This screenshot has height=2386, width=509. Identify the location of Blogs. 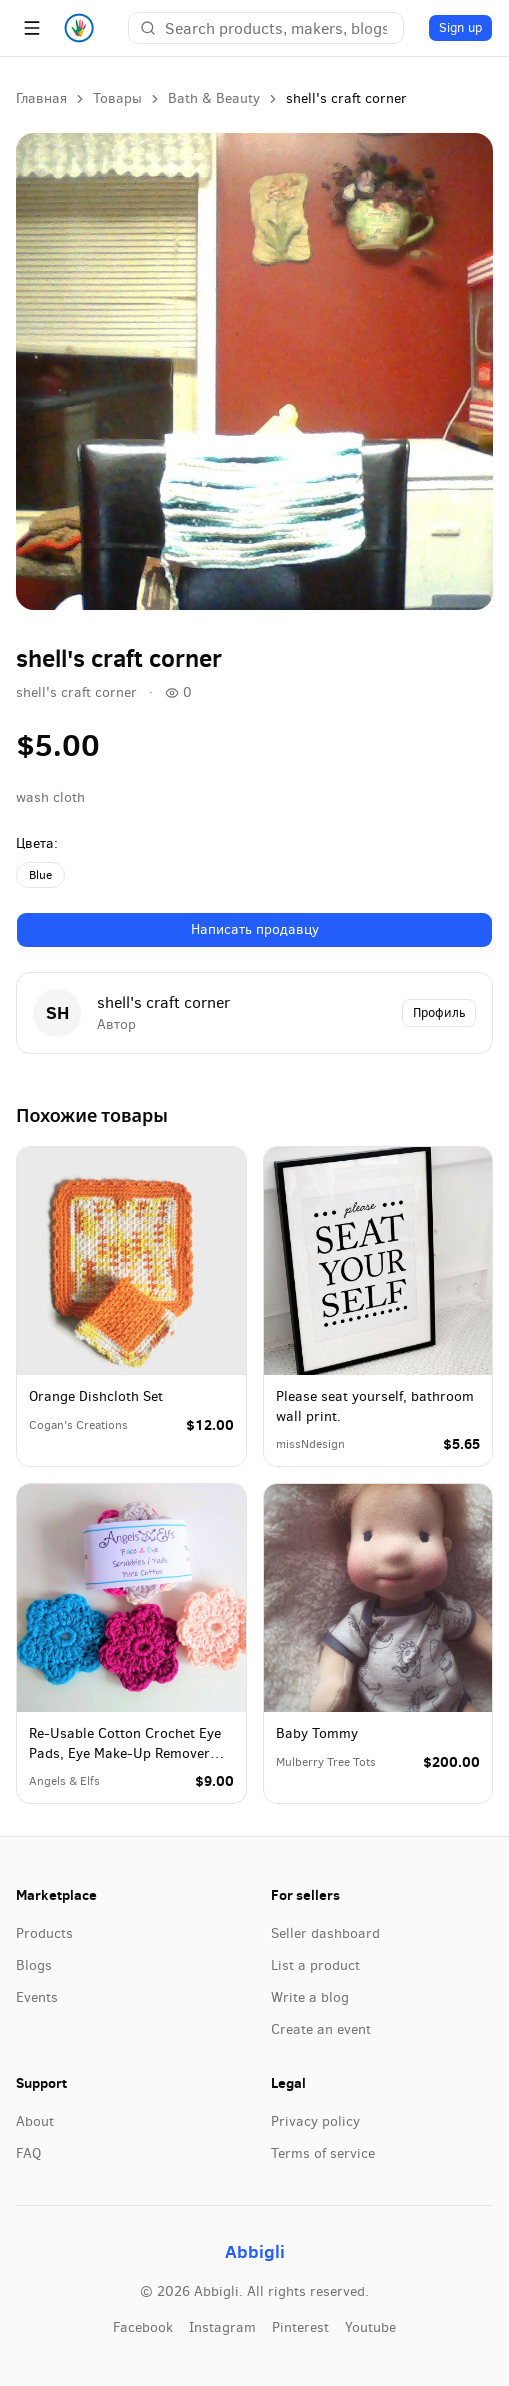
(34, 1965).